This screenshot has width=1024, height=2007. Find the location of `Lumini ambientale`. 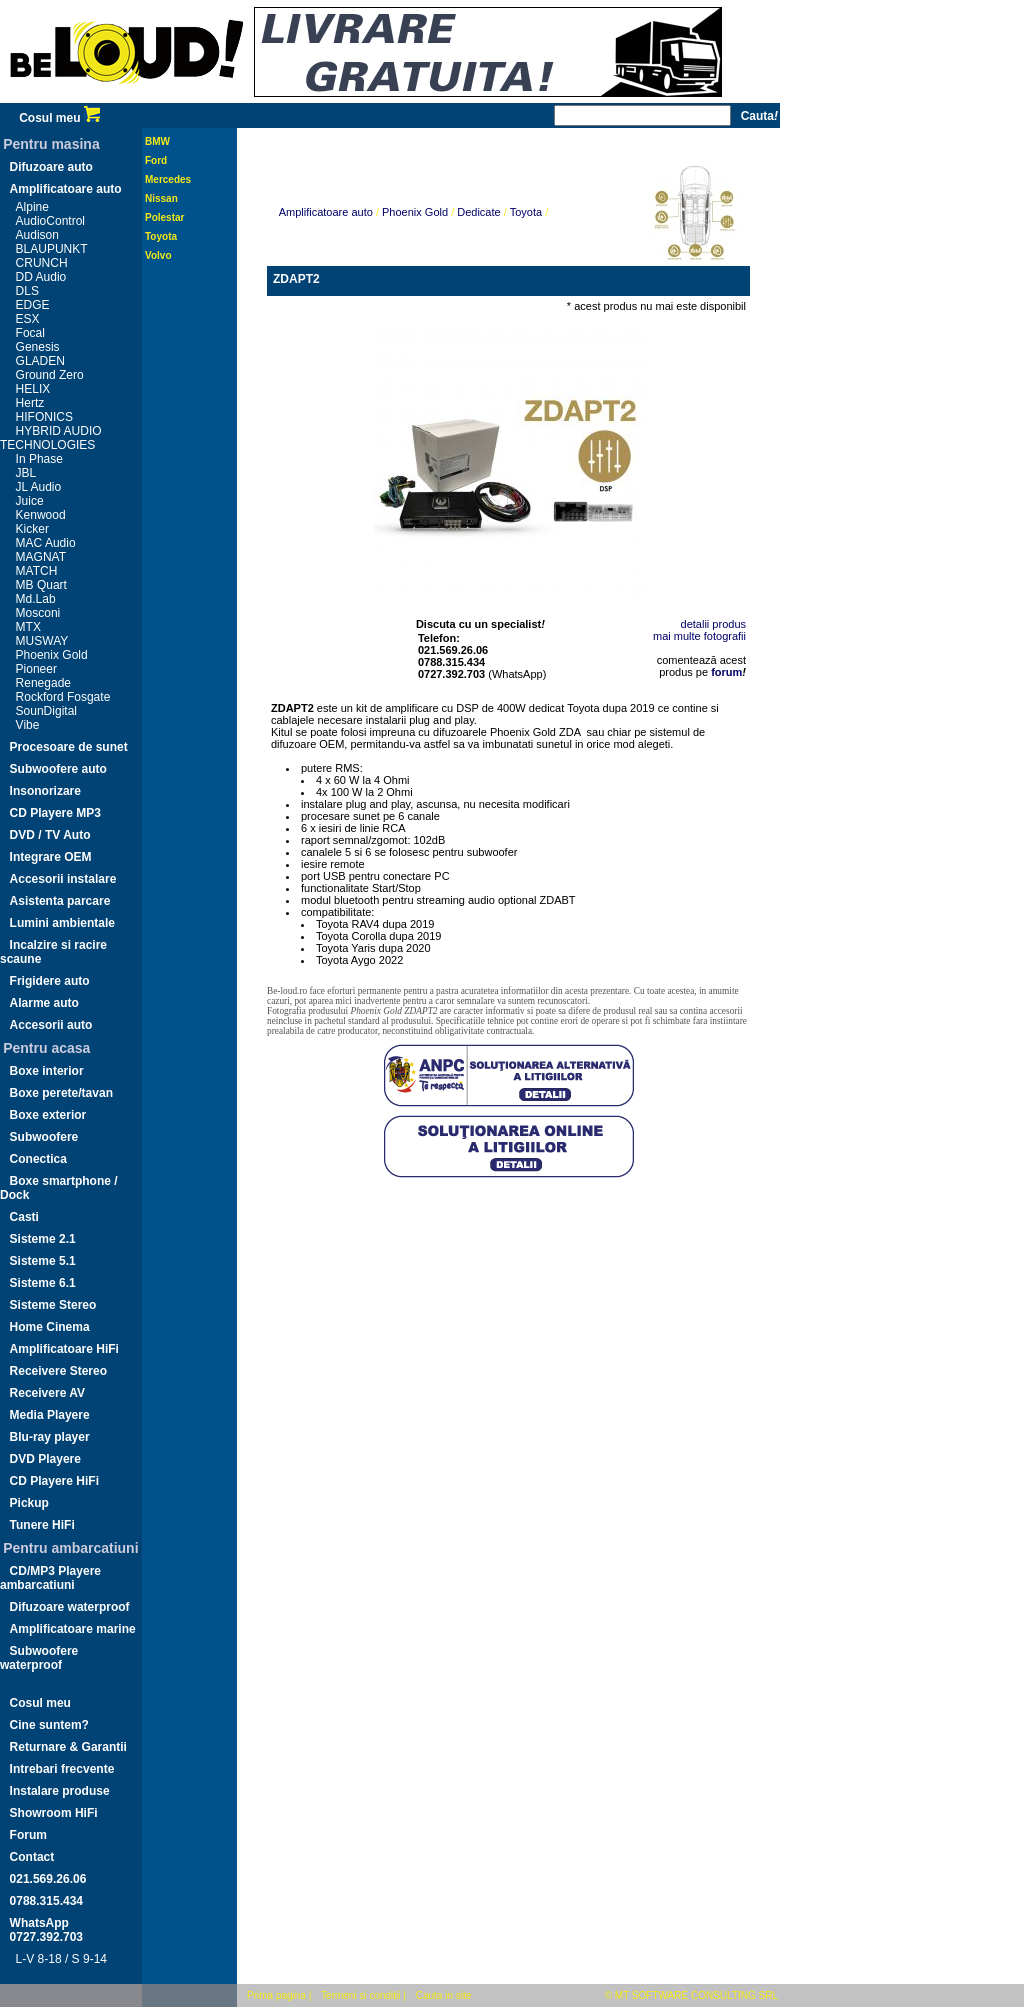

Lumini ambientale is located at coordinates (62, 923).